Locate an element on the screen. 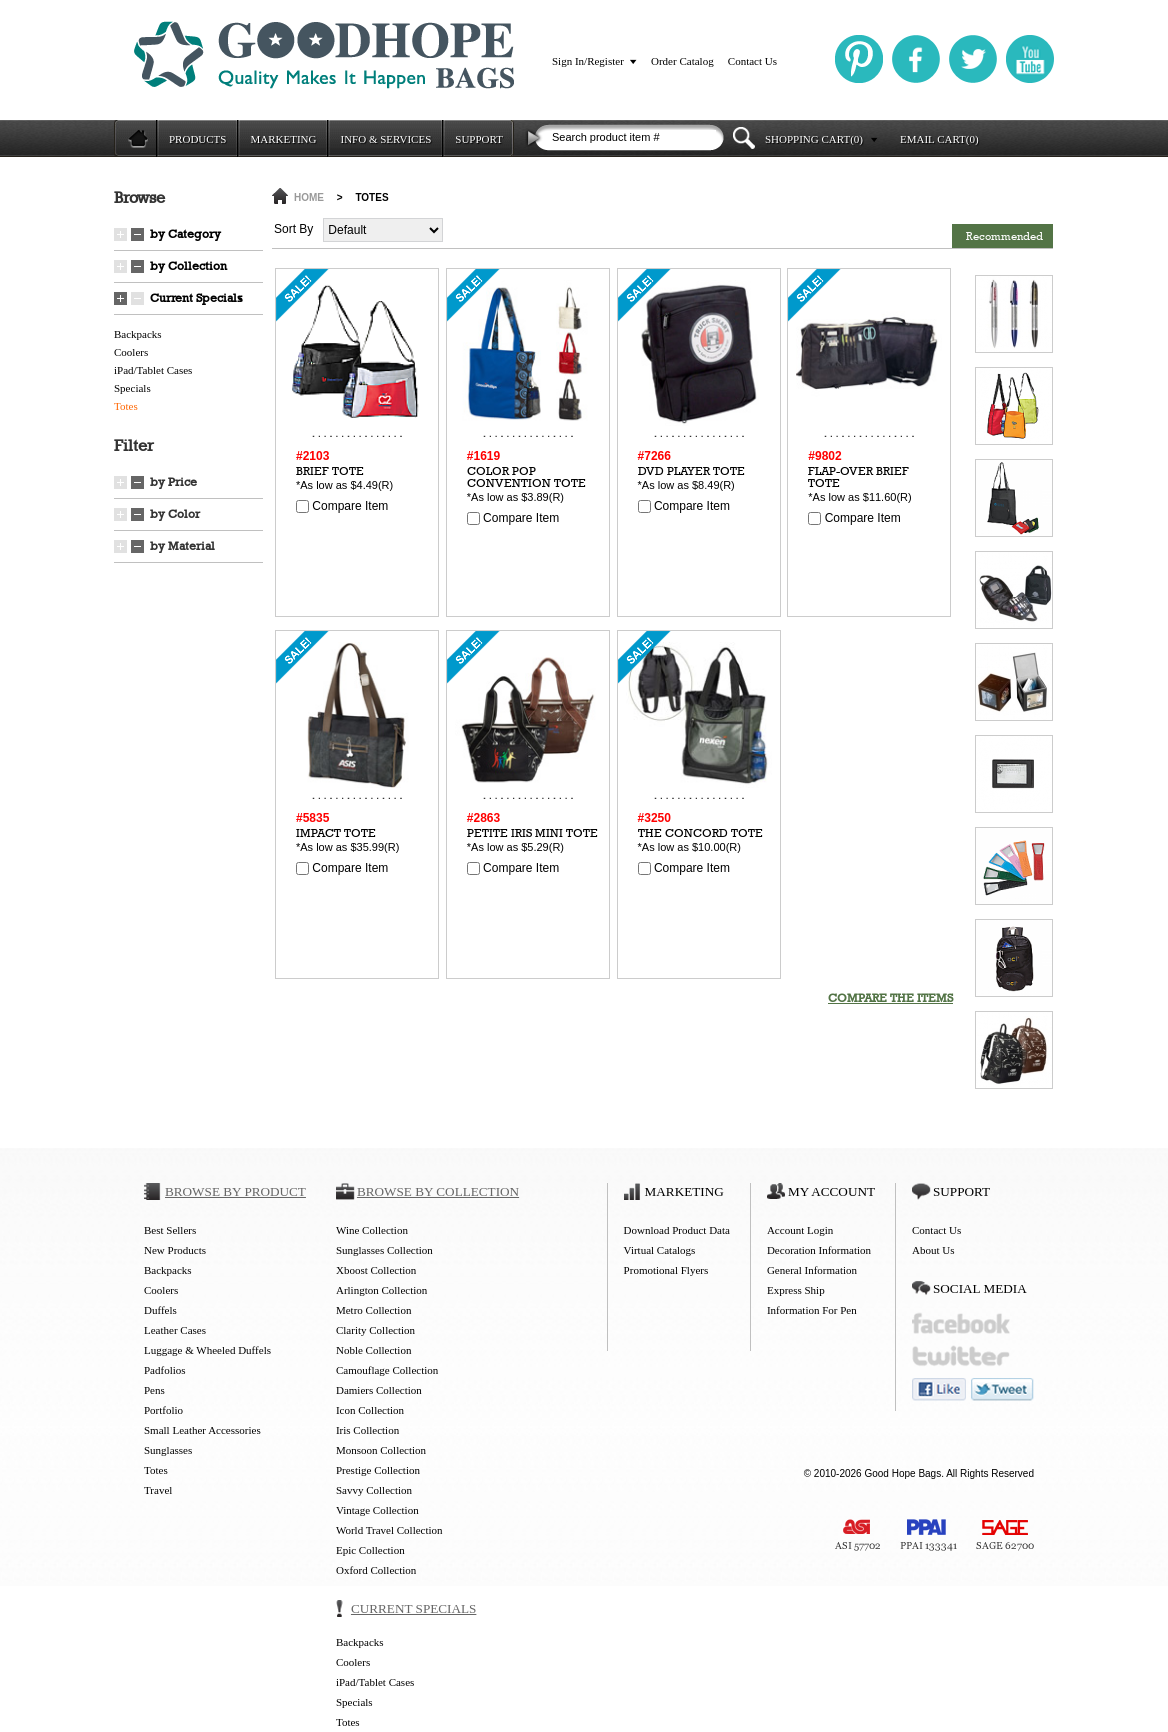 The image size is (1168, 1732). Virtual Catalogs is located at coordinates (660, 1250).